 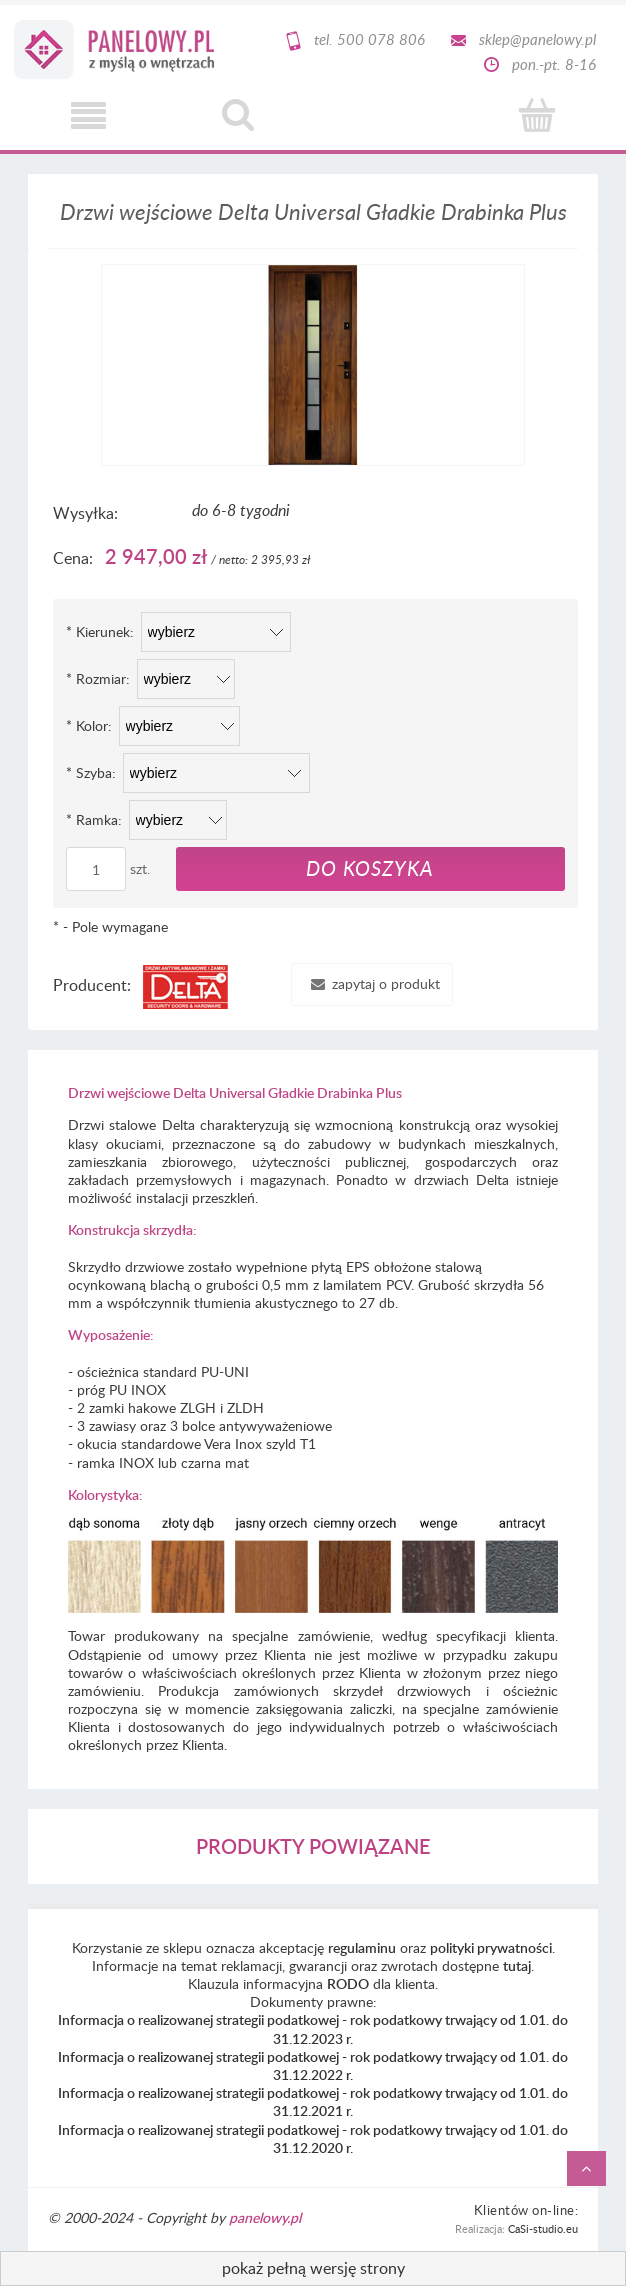 I want to click on 500 078 806, so click(x=381, y=39).